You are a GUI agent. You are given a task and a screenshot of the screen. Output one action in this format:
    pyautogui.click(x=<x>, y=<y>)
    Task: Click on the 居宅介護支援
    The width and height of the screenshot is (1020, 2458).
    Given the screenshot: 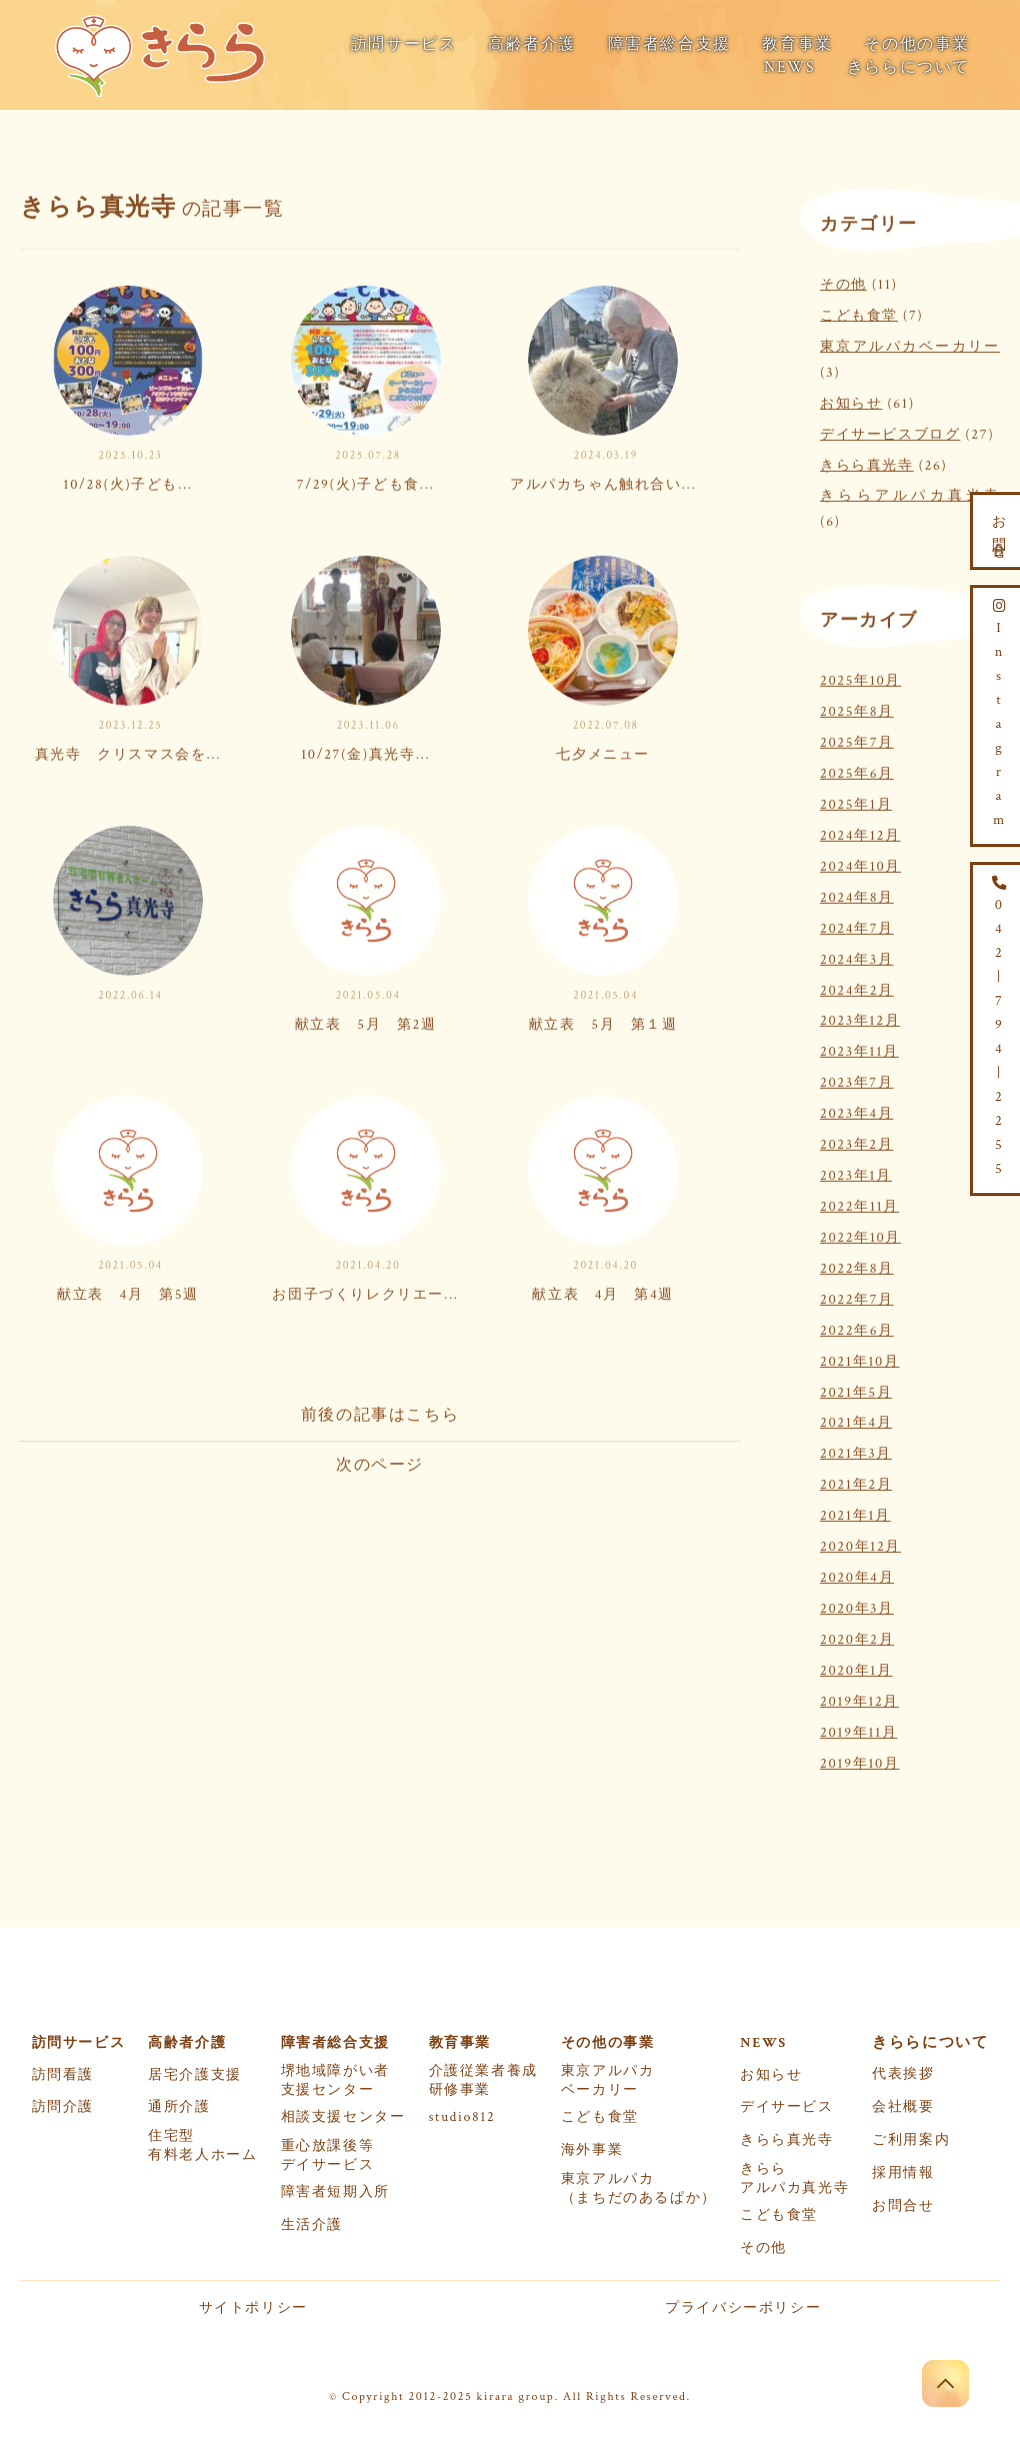 What is the action you would take?
    pyautogui.click(x=195, y=2075)
    